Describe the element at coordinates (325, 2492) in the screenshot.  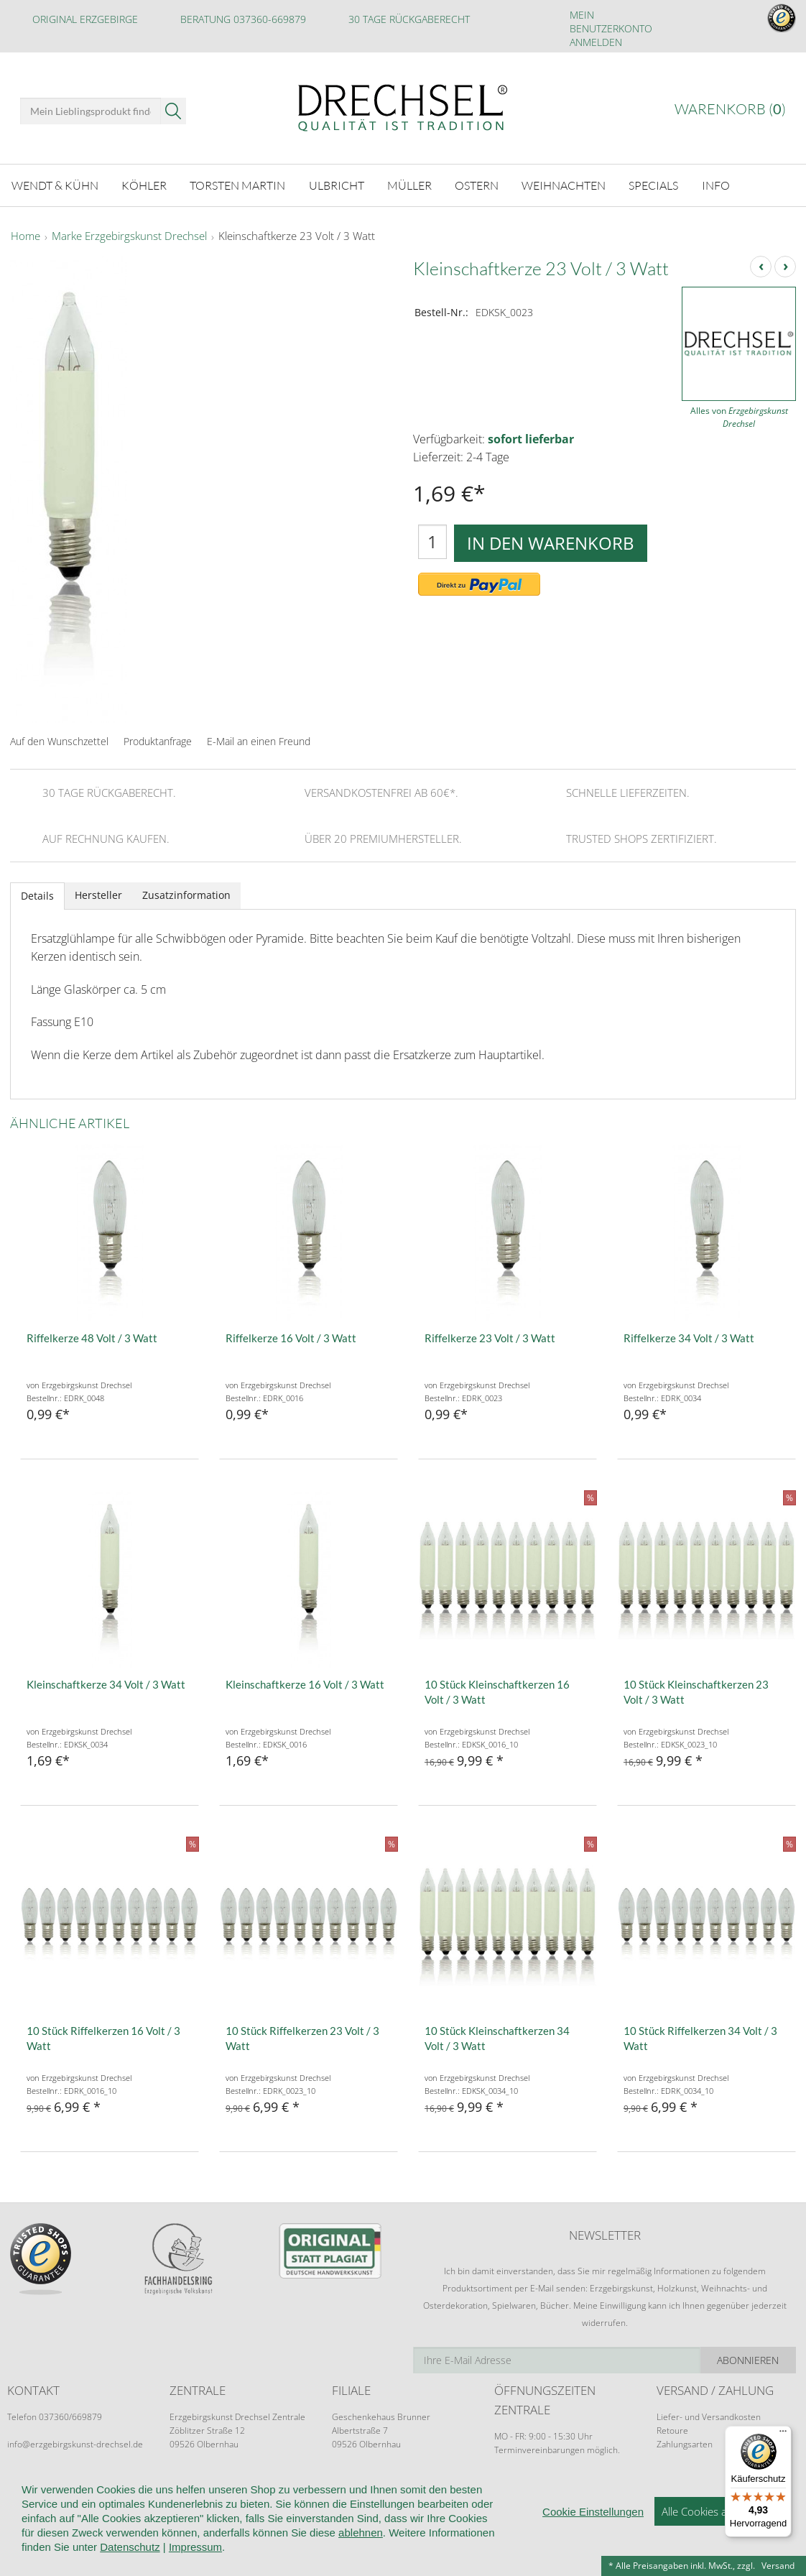
I see `Widerruf` at that location.